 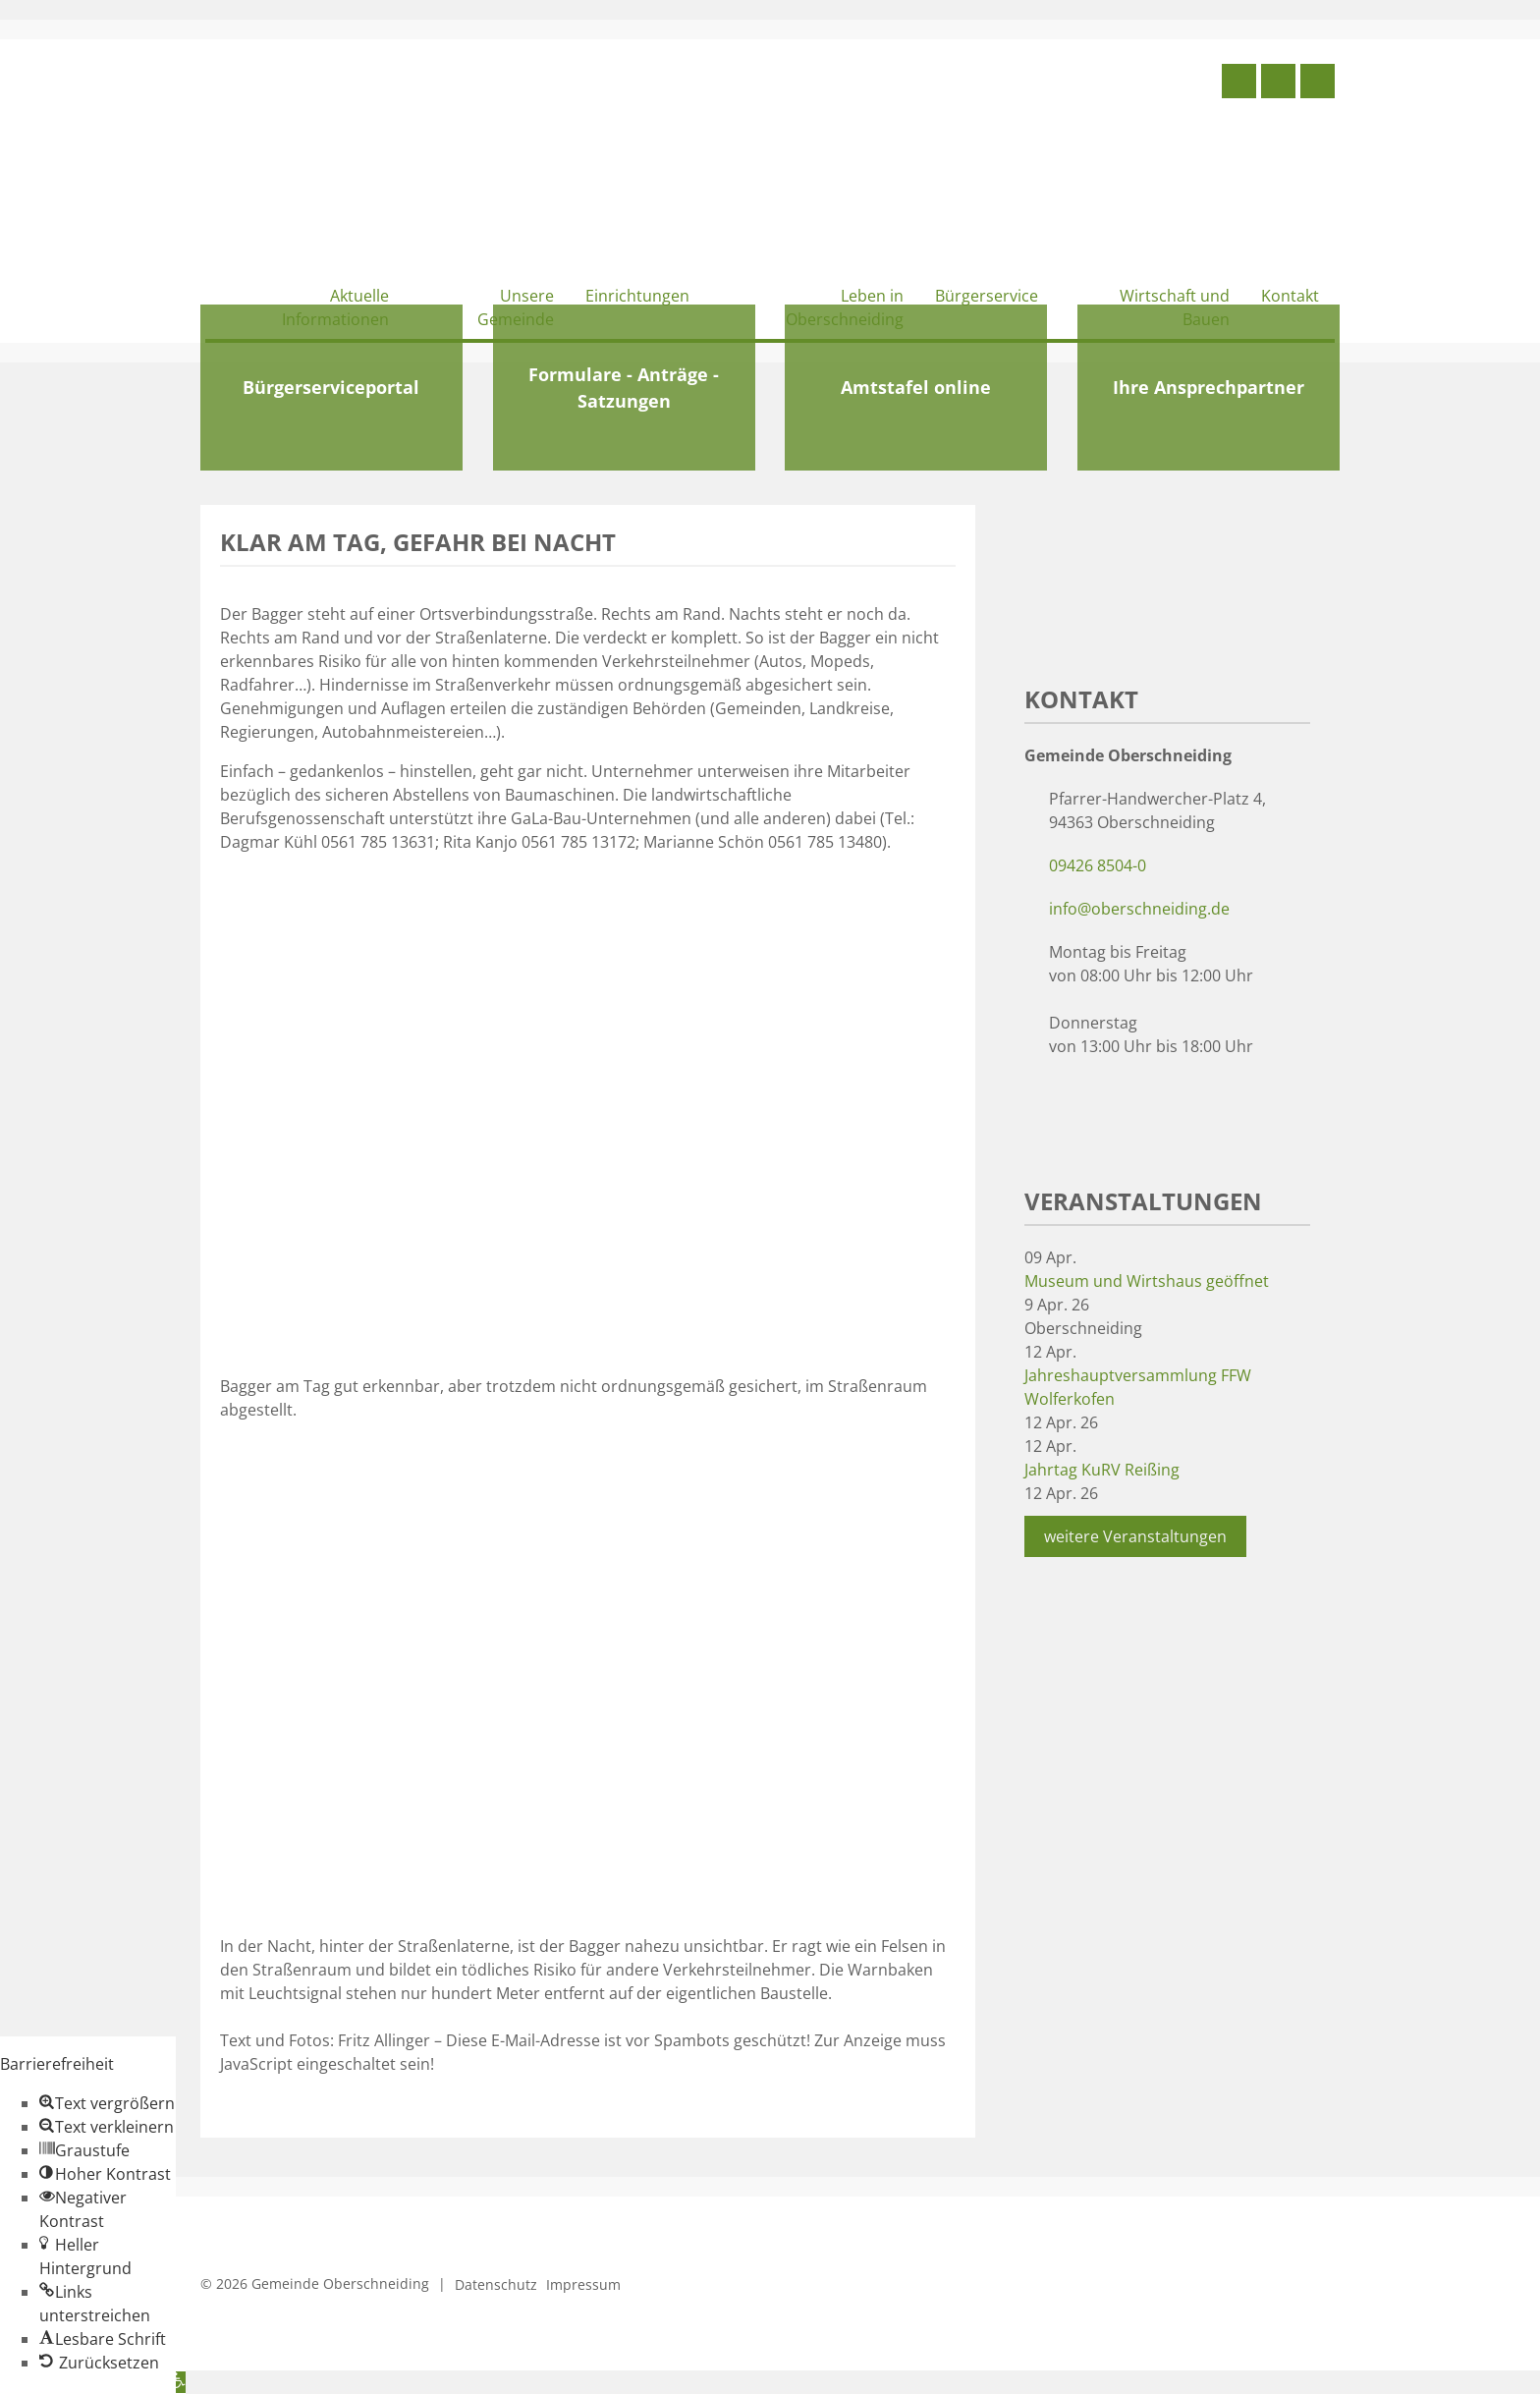 What do you see at coordinates (1135, 1536) in the screenshot?
I see `weitere Veranstaltungen` at bounding box center [1135, 1536].